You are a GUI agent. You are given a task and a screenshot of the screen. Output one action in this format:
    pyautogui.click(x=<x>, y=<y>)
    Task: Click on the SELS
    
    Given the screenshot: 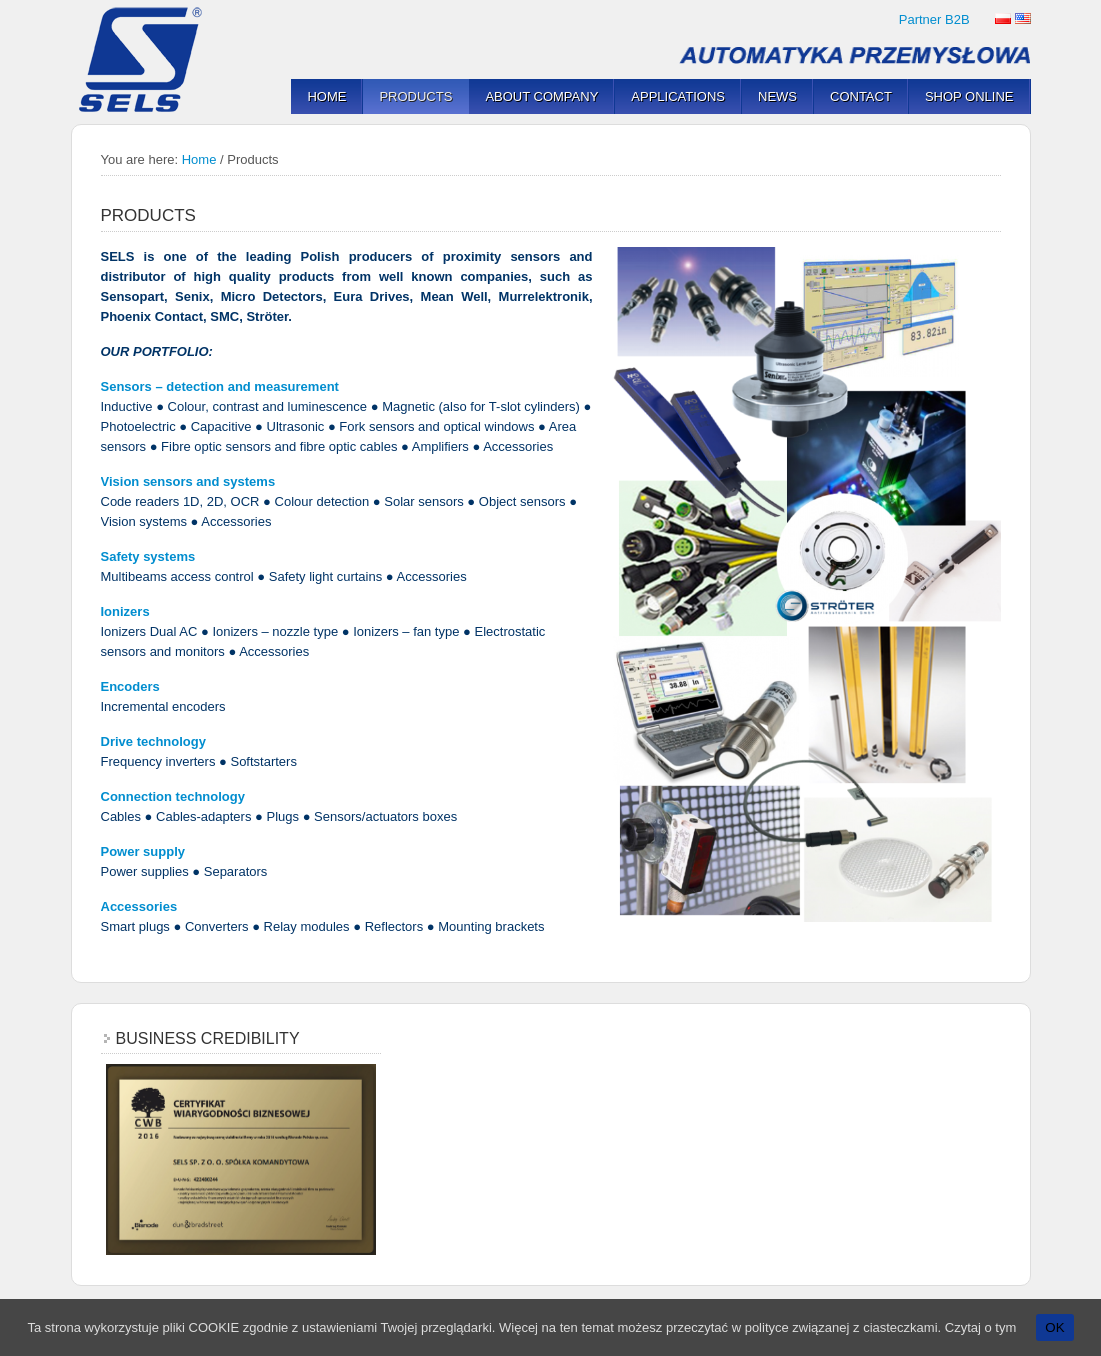 What is the action you would take?
    pyautogui.click(x=146, y=60)
    